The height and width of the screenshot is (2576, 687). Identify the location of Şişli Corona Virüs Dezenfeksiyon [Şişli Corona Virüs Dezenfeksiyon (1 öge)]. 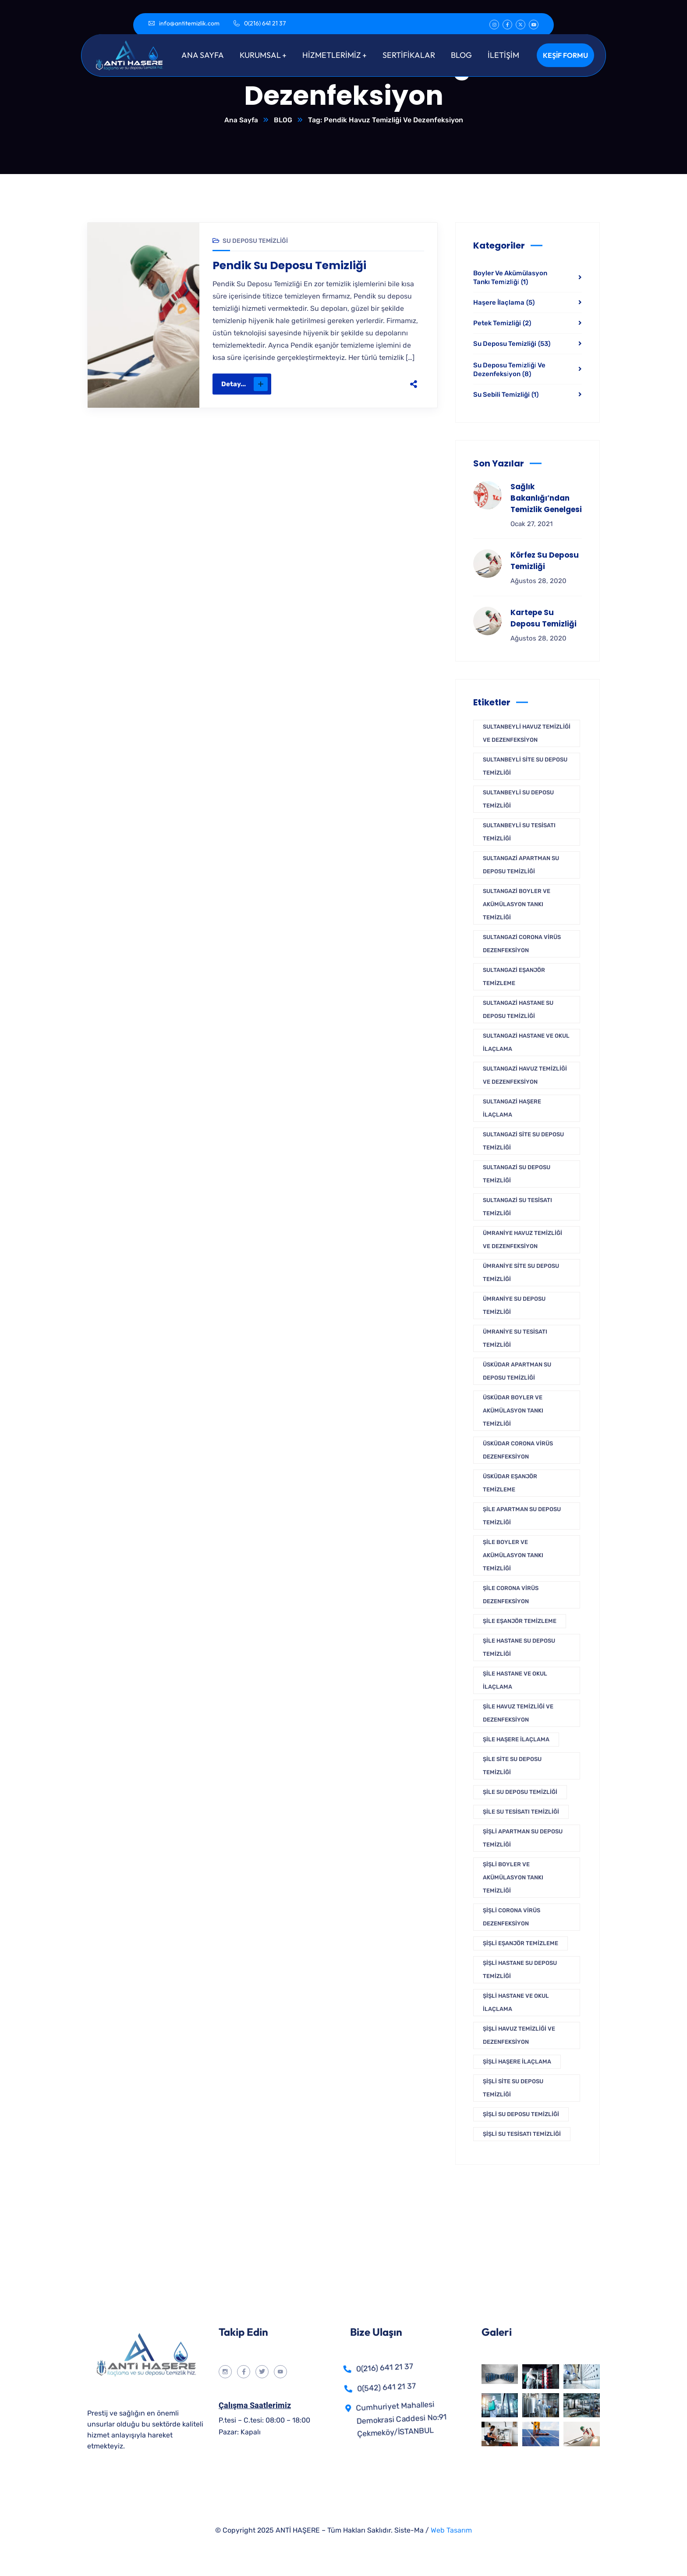
(511, 1917).